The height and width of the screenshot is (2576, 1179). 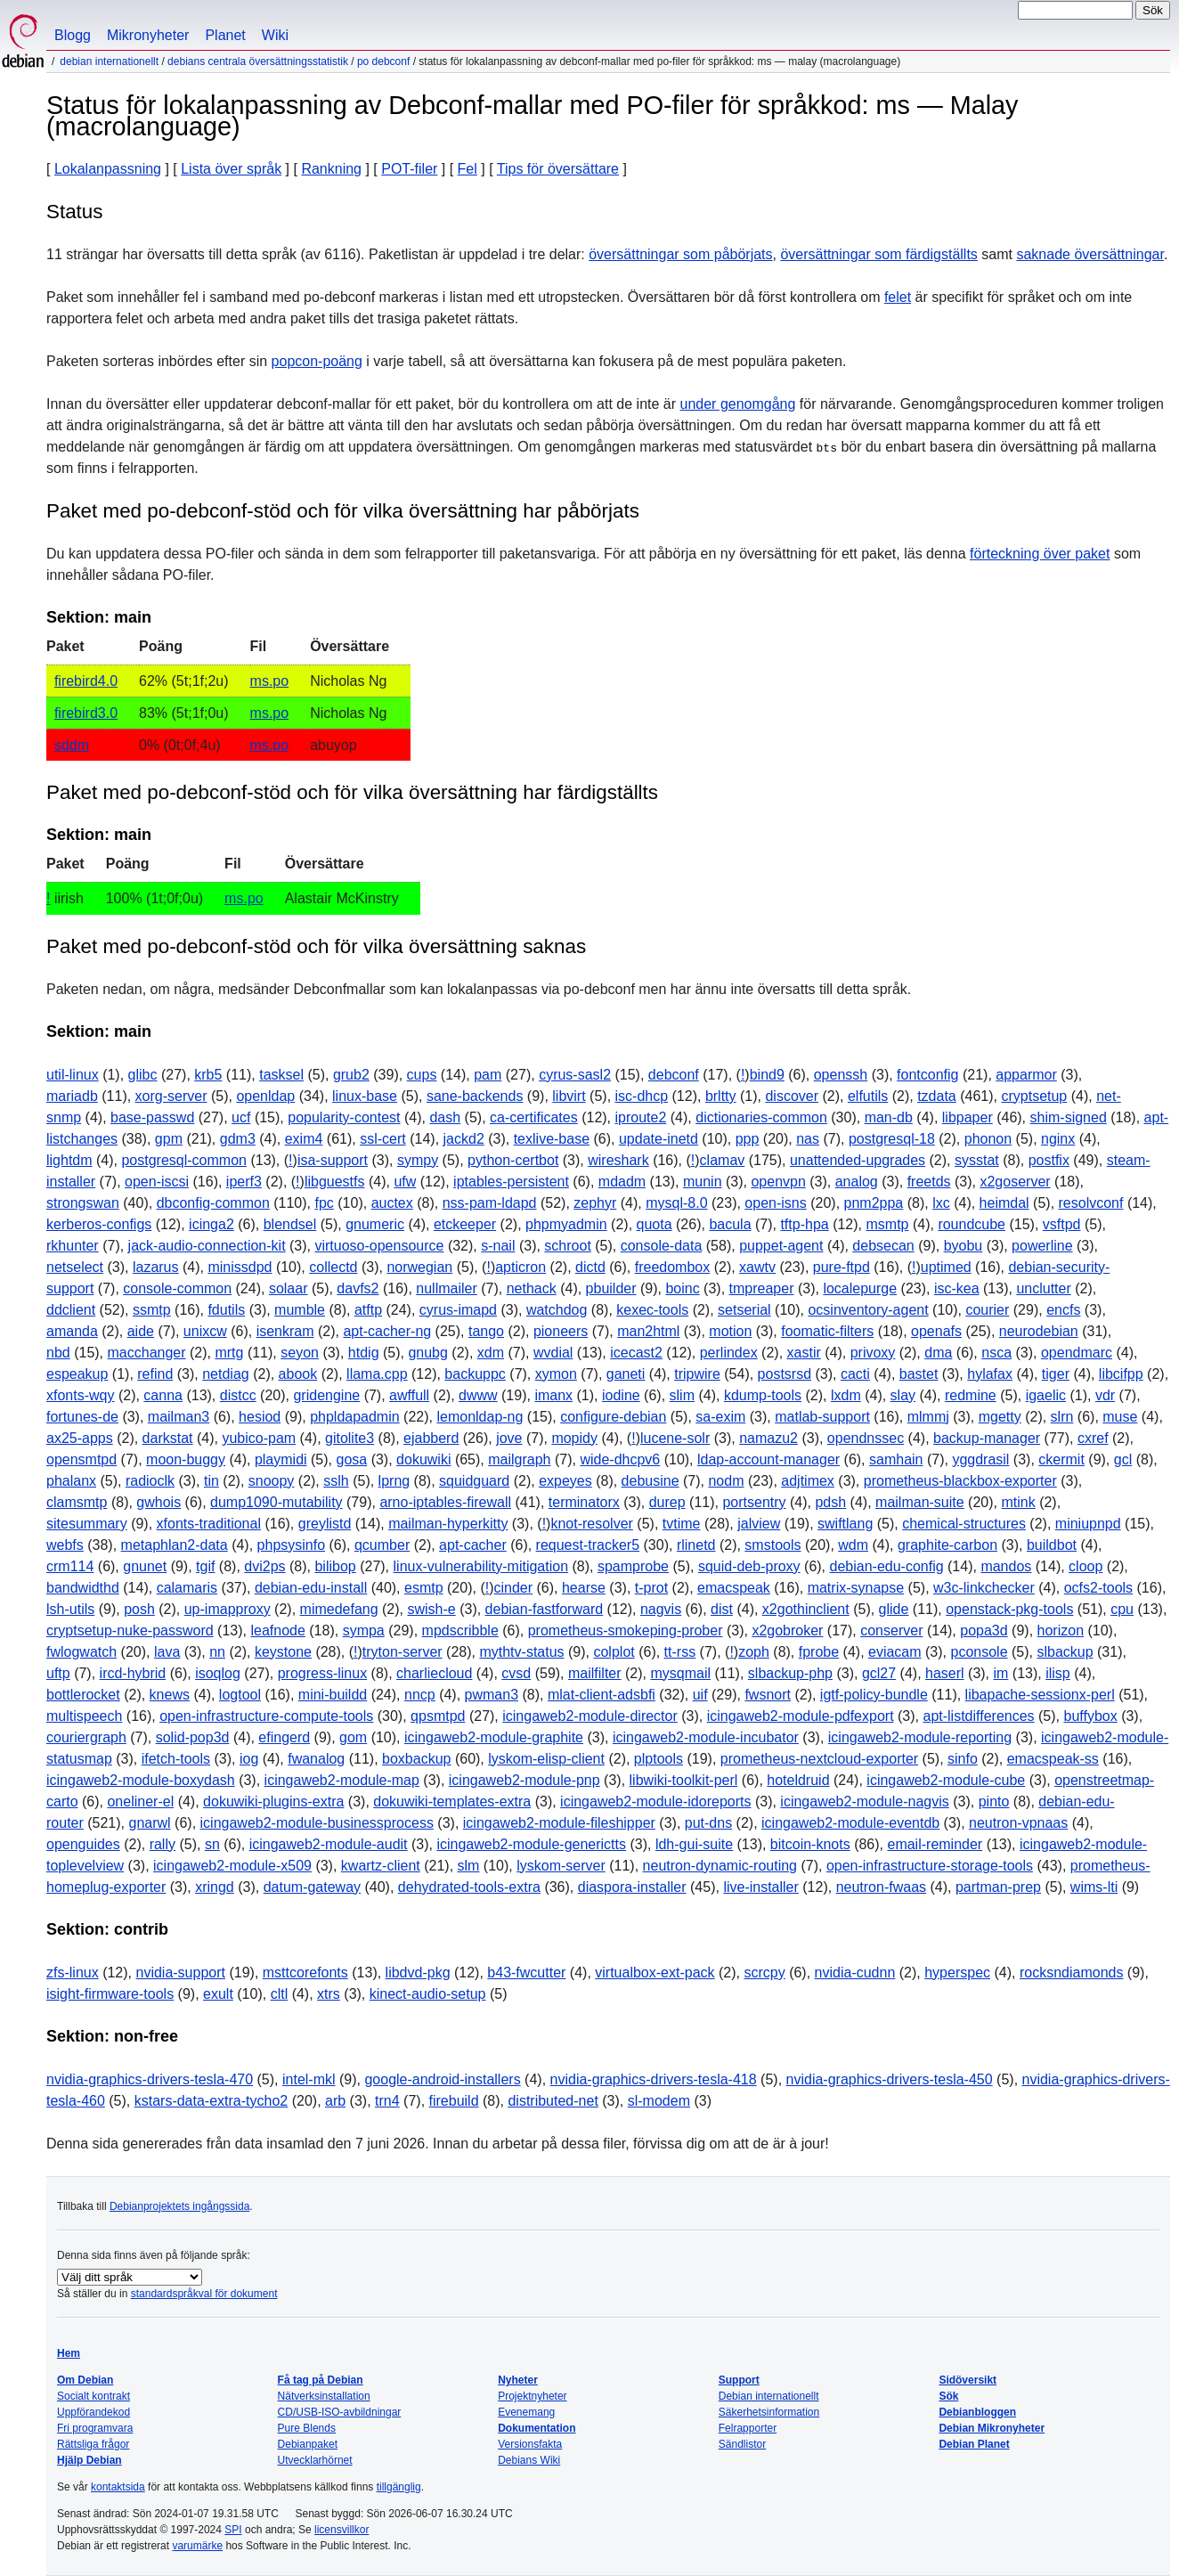 What do you see at coordinates (149, 2079) in the screenshot?
I see `nvidia-graphics-drivers-tesla-470` at bounding box center [149, 2079].